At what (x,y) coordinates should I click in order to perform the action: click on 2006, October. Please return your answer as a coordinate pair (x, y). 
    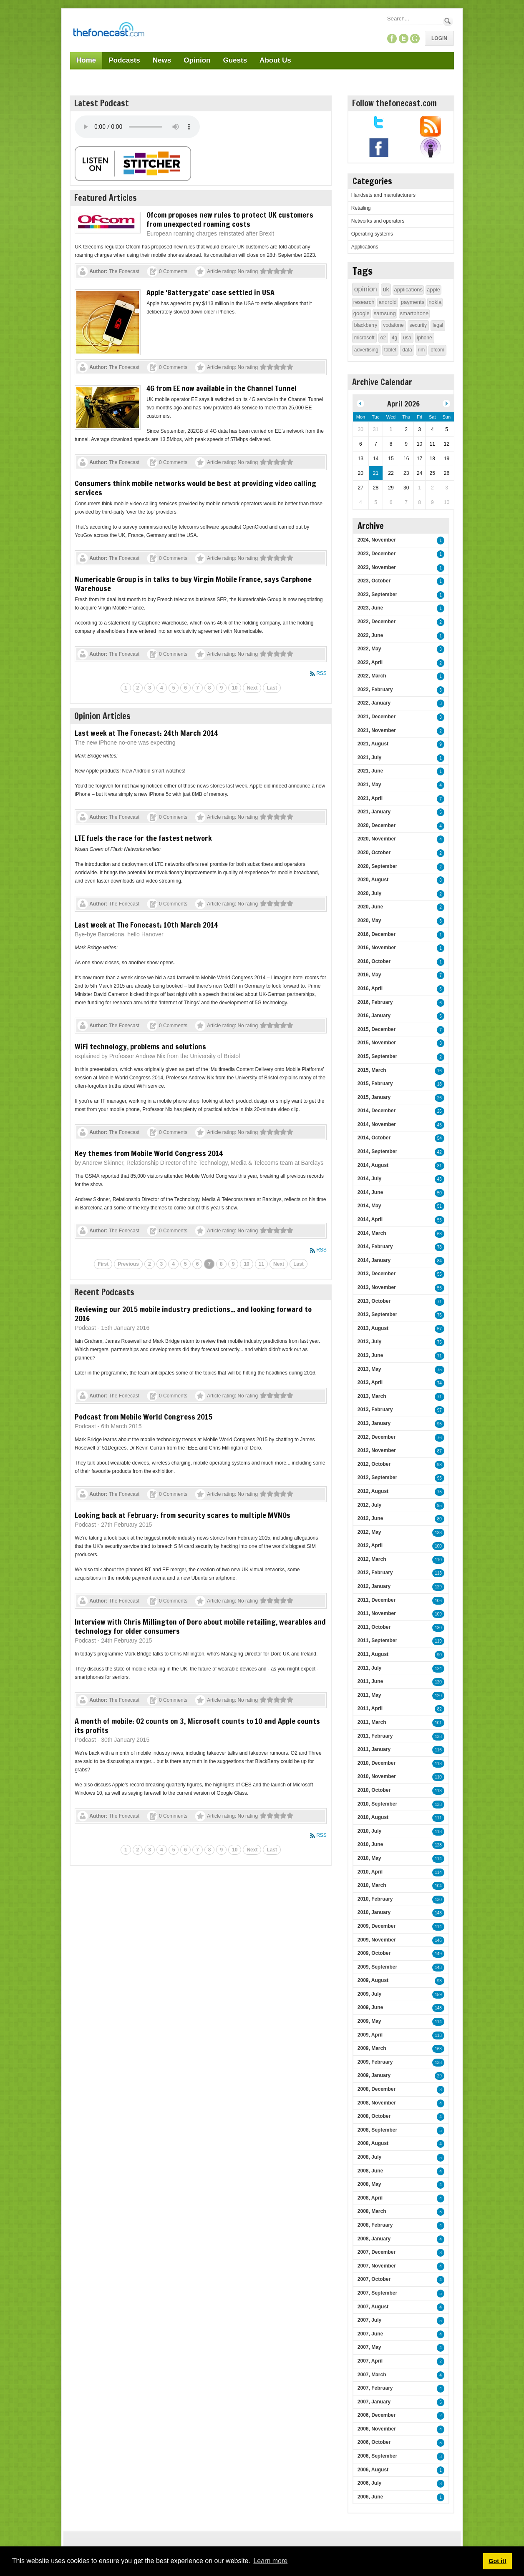
    Looking at the image, I should click on (374, 2442).